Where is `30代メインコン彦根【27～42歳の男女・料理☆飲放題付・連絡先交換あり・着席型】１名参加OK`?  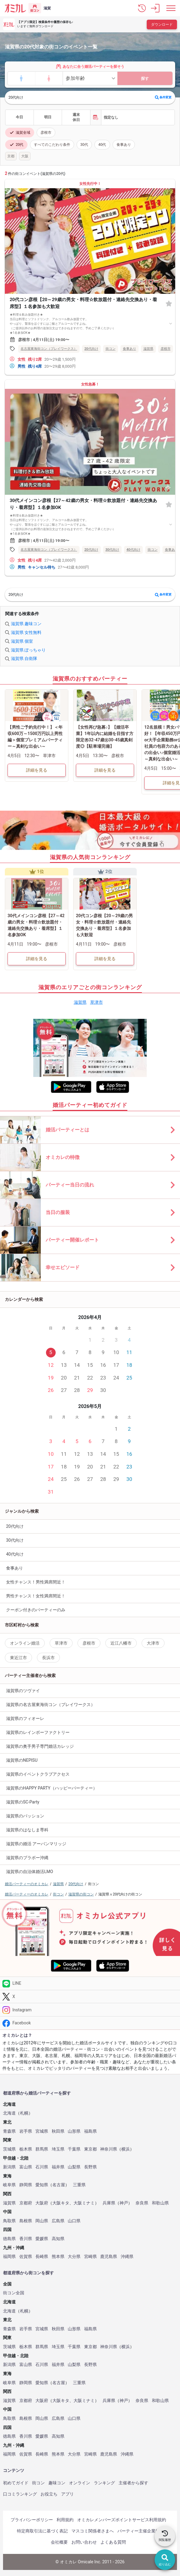 30代メインコン彦根【27～42歳の男女・料理☆飲放題付・連絡先交換あり・着席型】１名参加OK is located at coordinates (83, 504).